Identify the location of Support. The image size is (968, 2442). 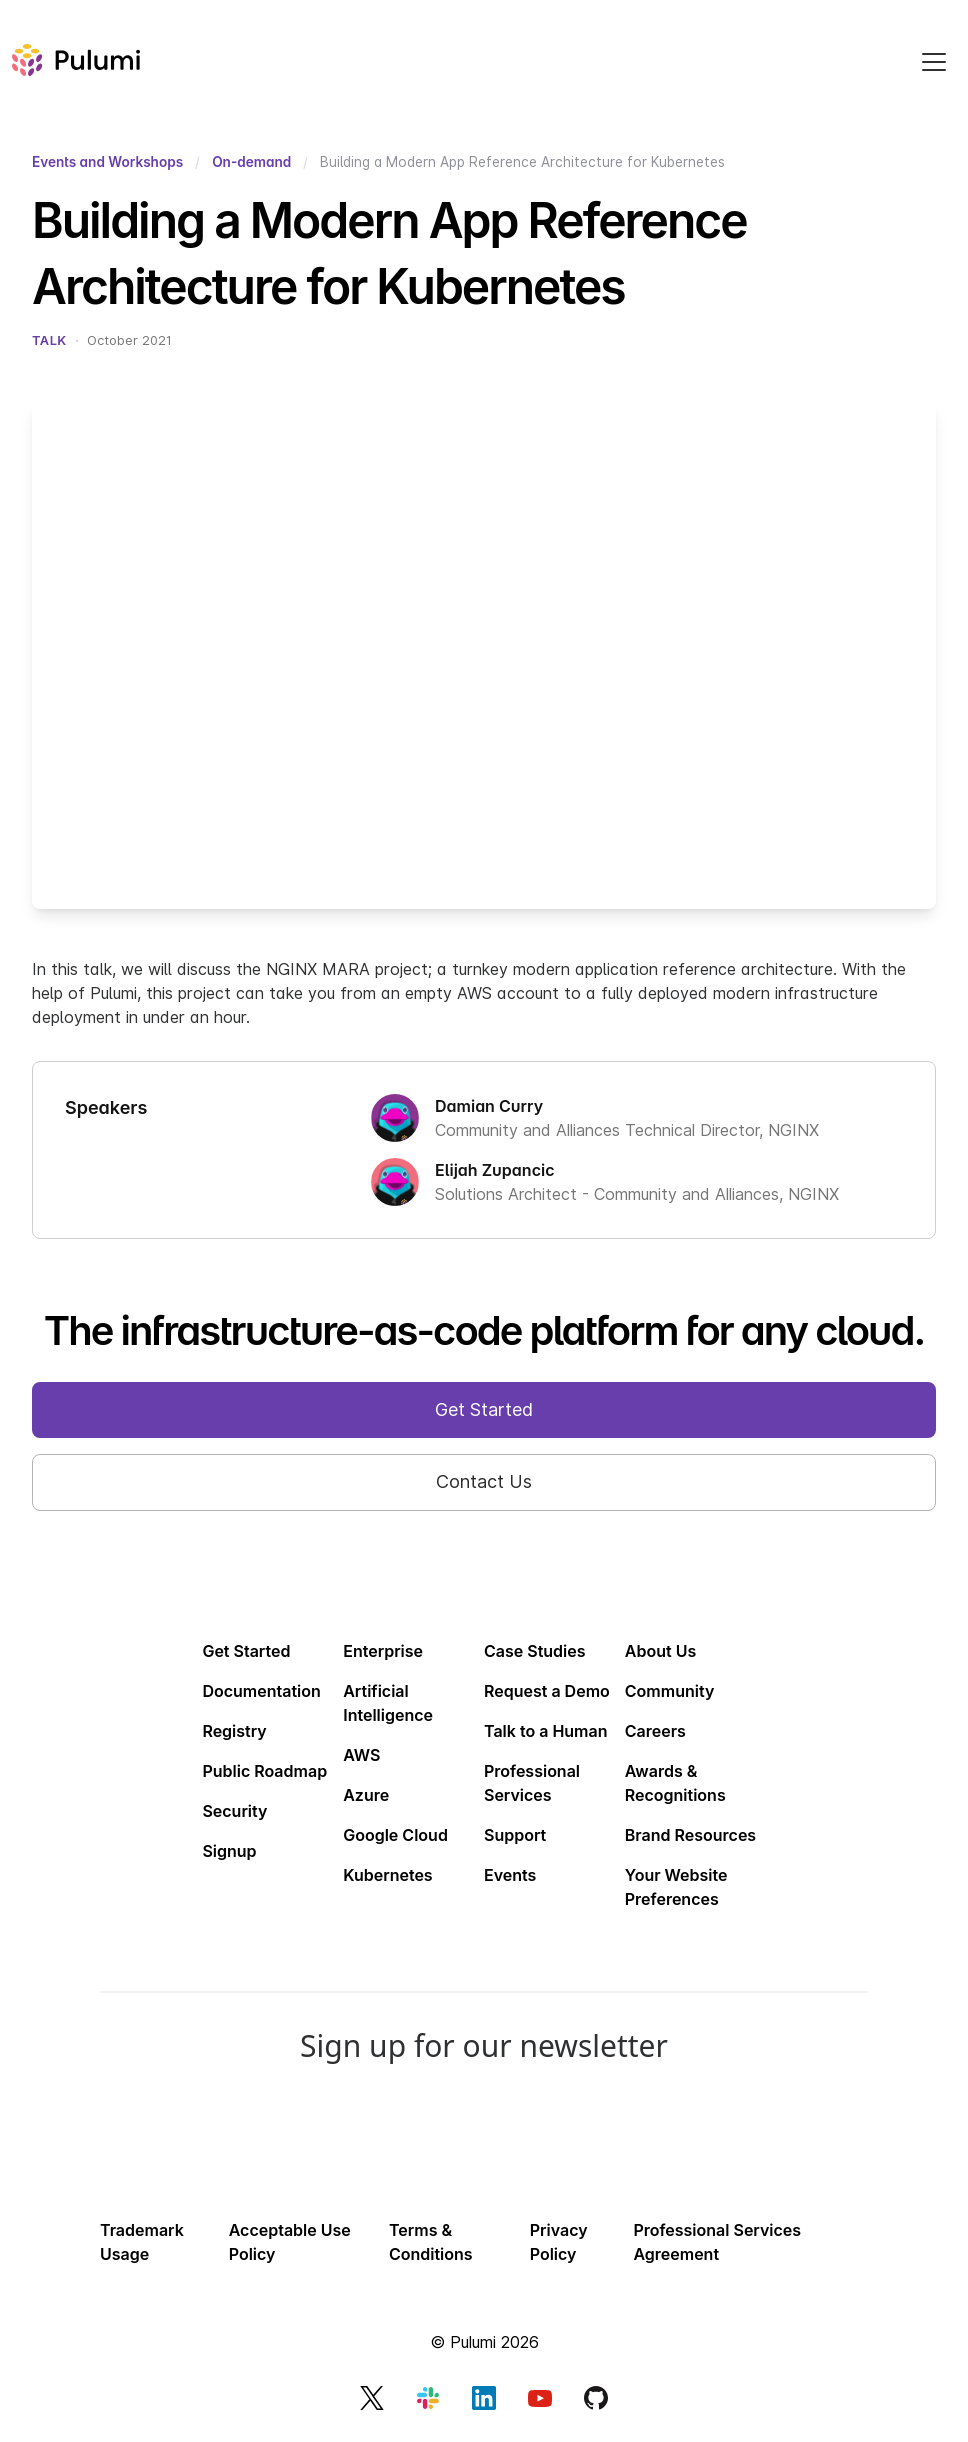
(515, 1835).